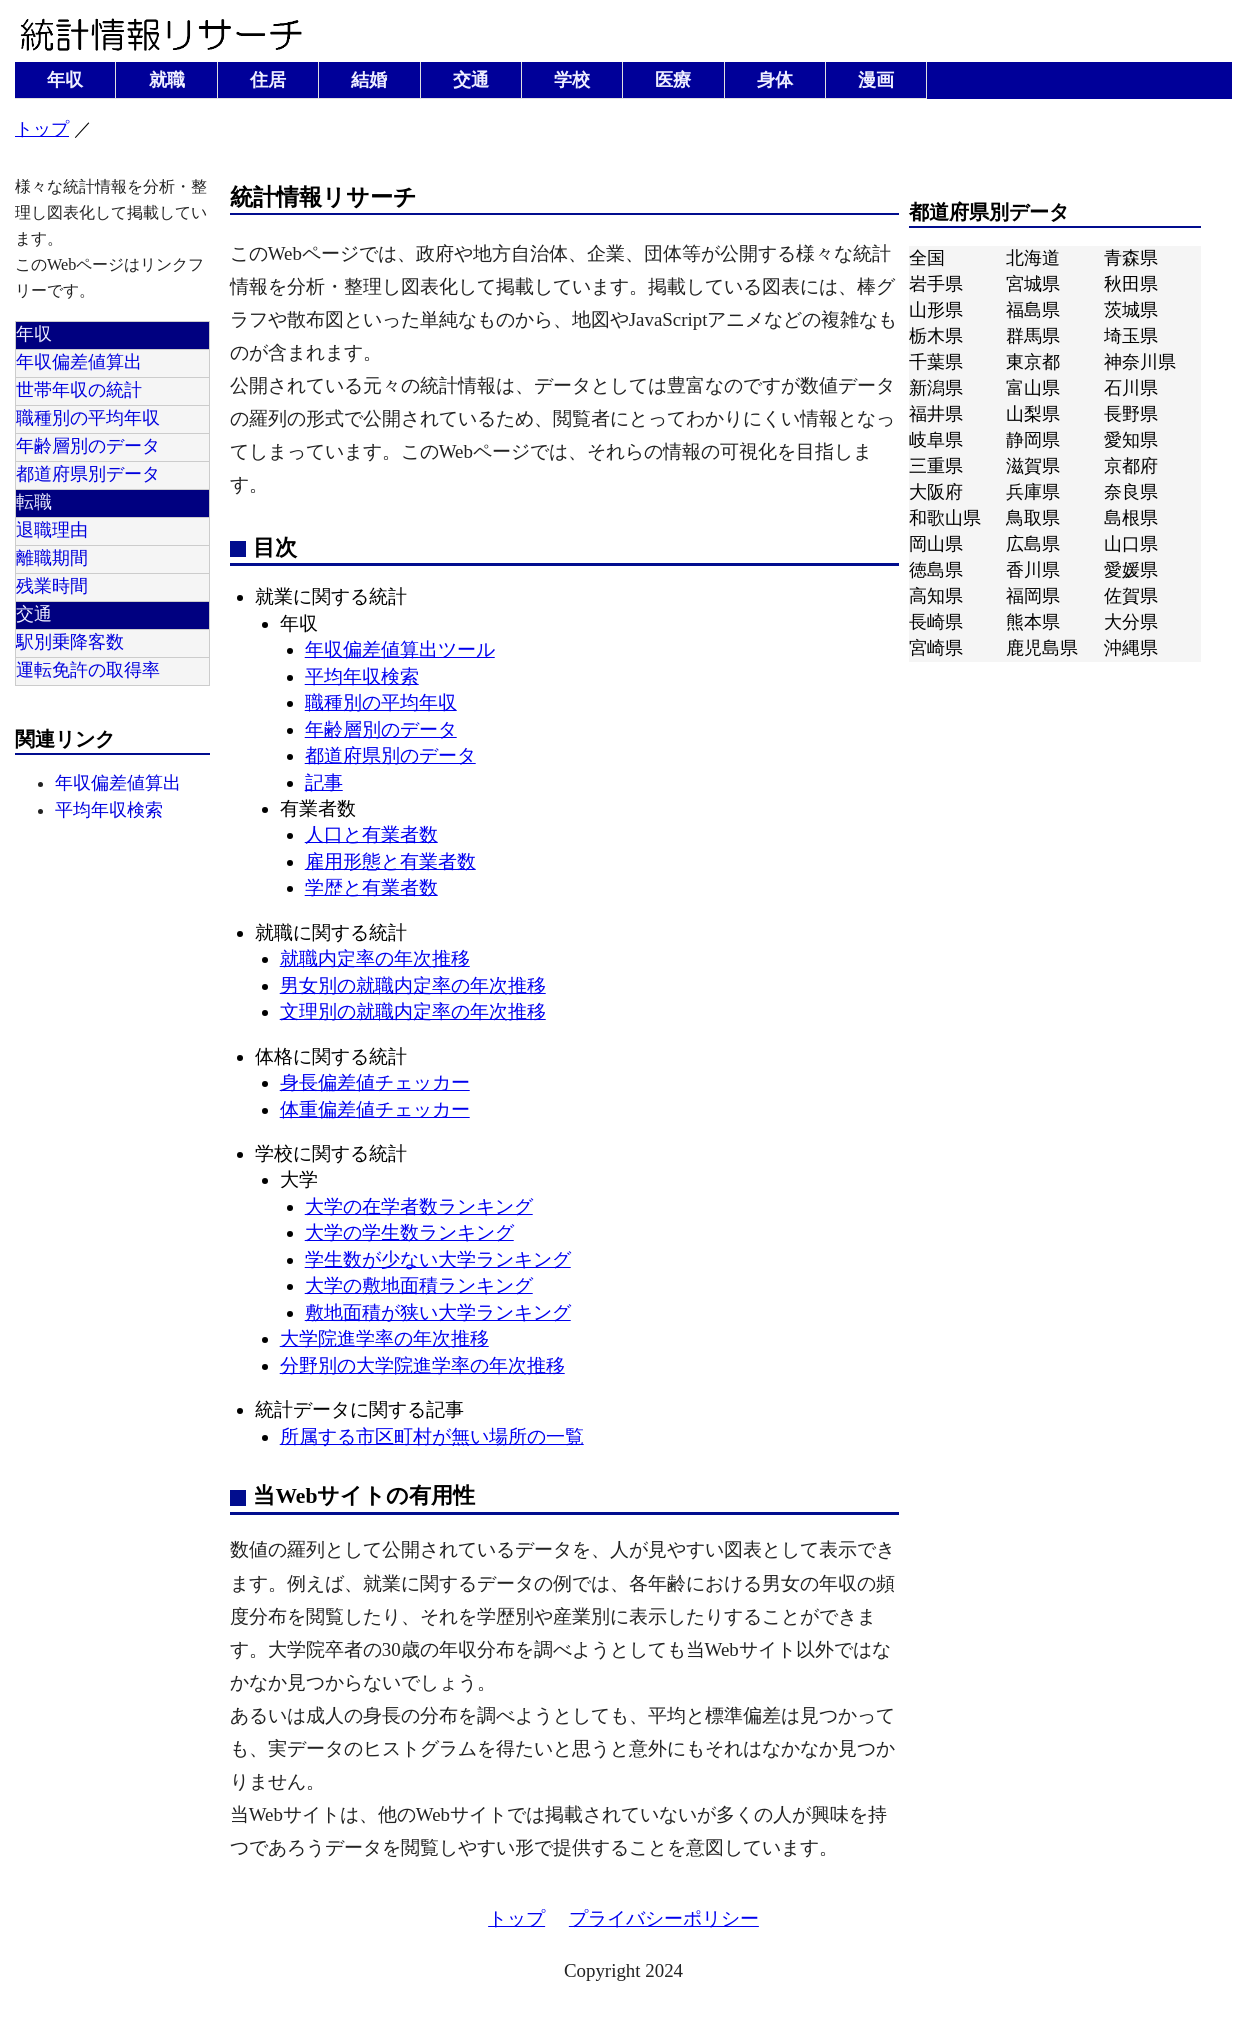  I want to click on 医療, so click(673, 80).